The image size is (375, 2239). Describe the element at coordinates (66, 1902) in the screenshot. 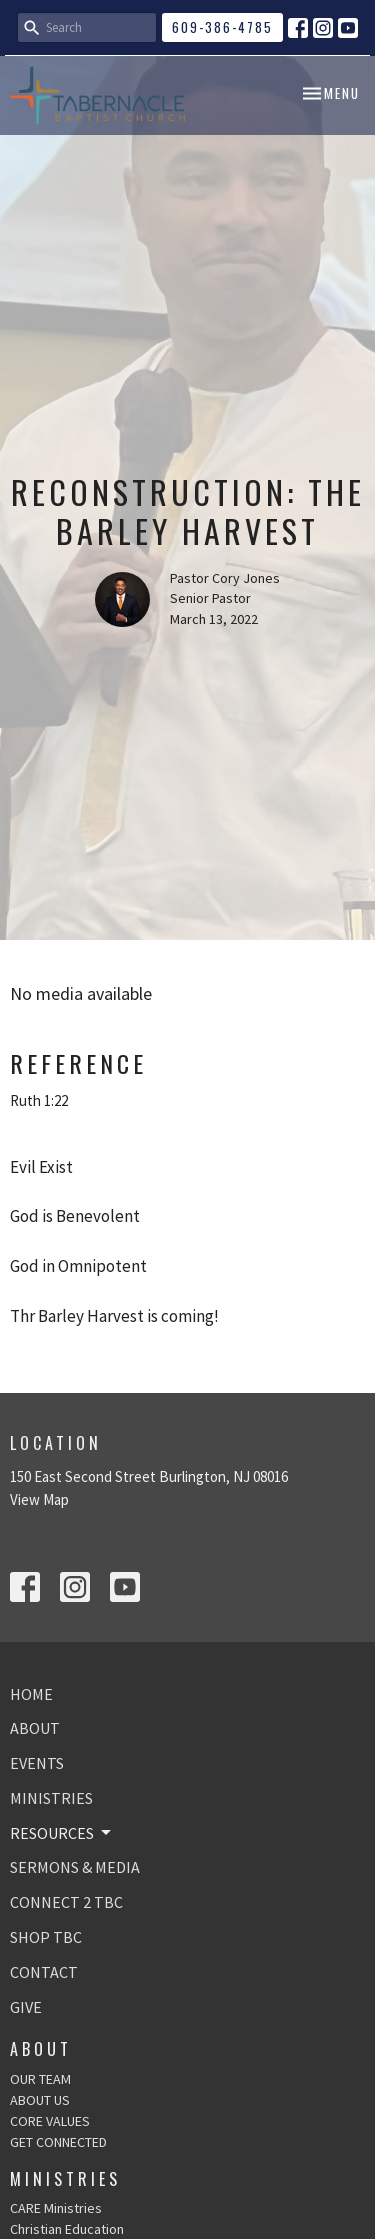

I see `CONNECT 2 TBC` at that location.